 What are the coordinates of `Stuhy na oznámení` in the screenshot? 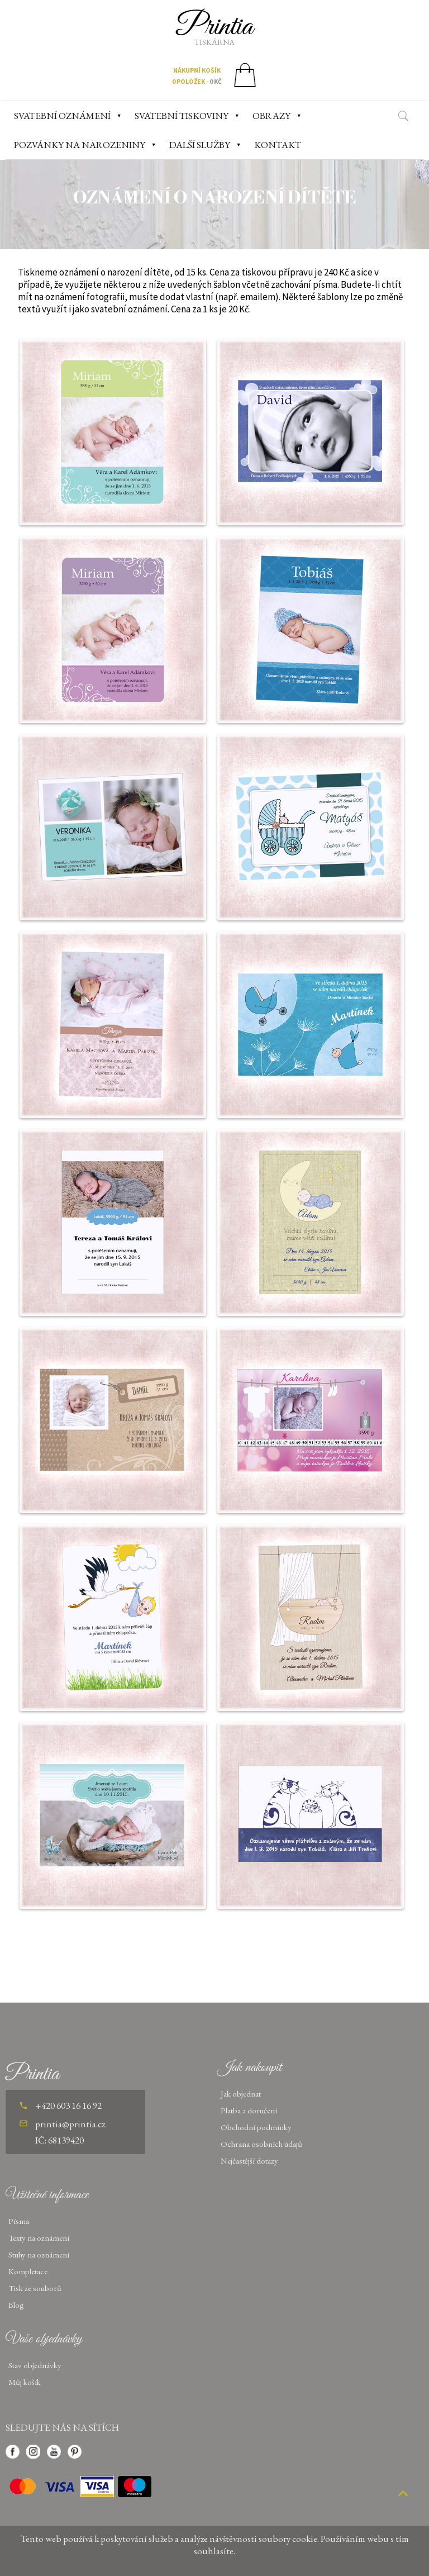 It's located at (38, 2254).